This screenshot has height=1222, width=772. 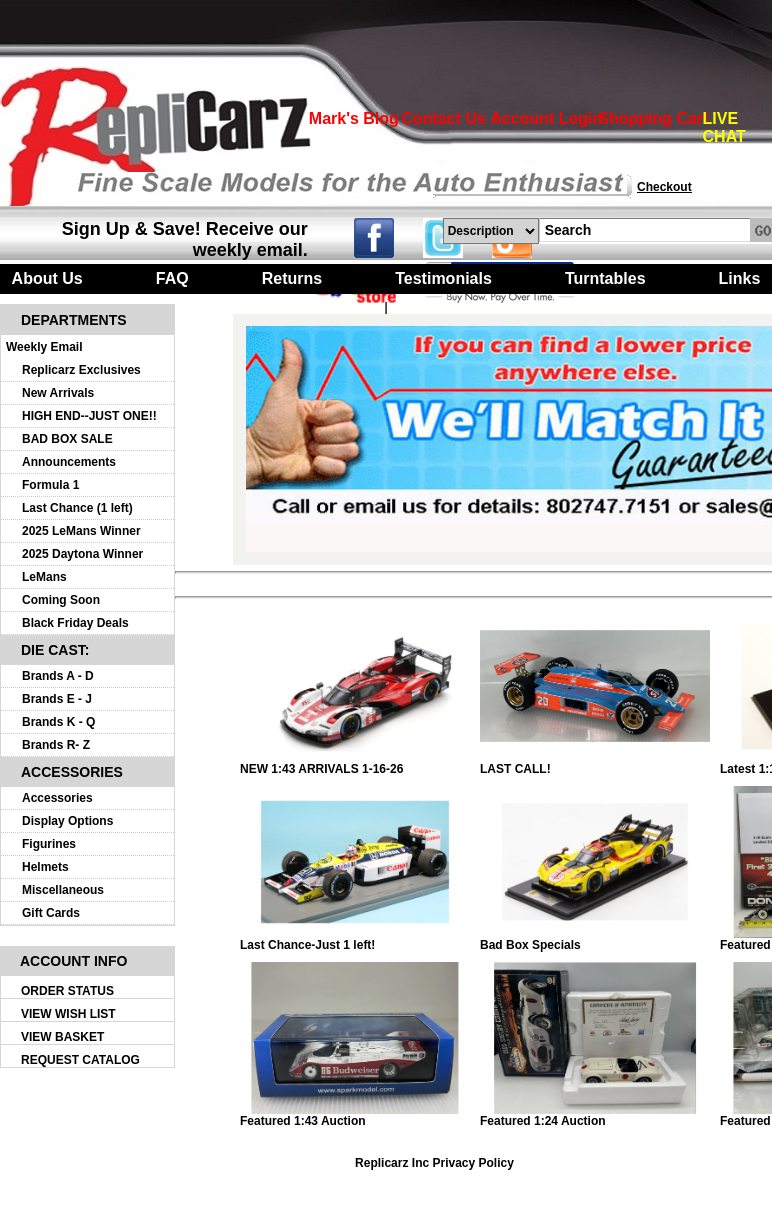 What do you see at coordinates (61, 600) in the screenshot?
I see `Coming Soon` at bounding box center [61, 600].